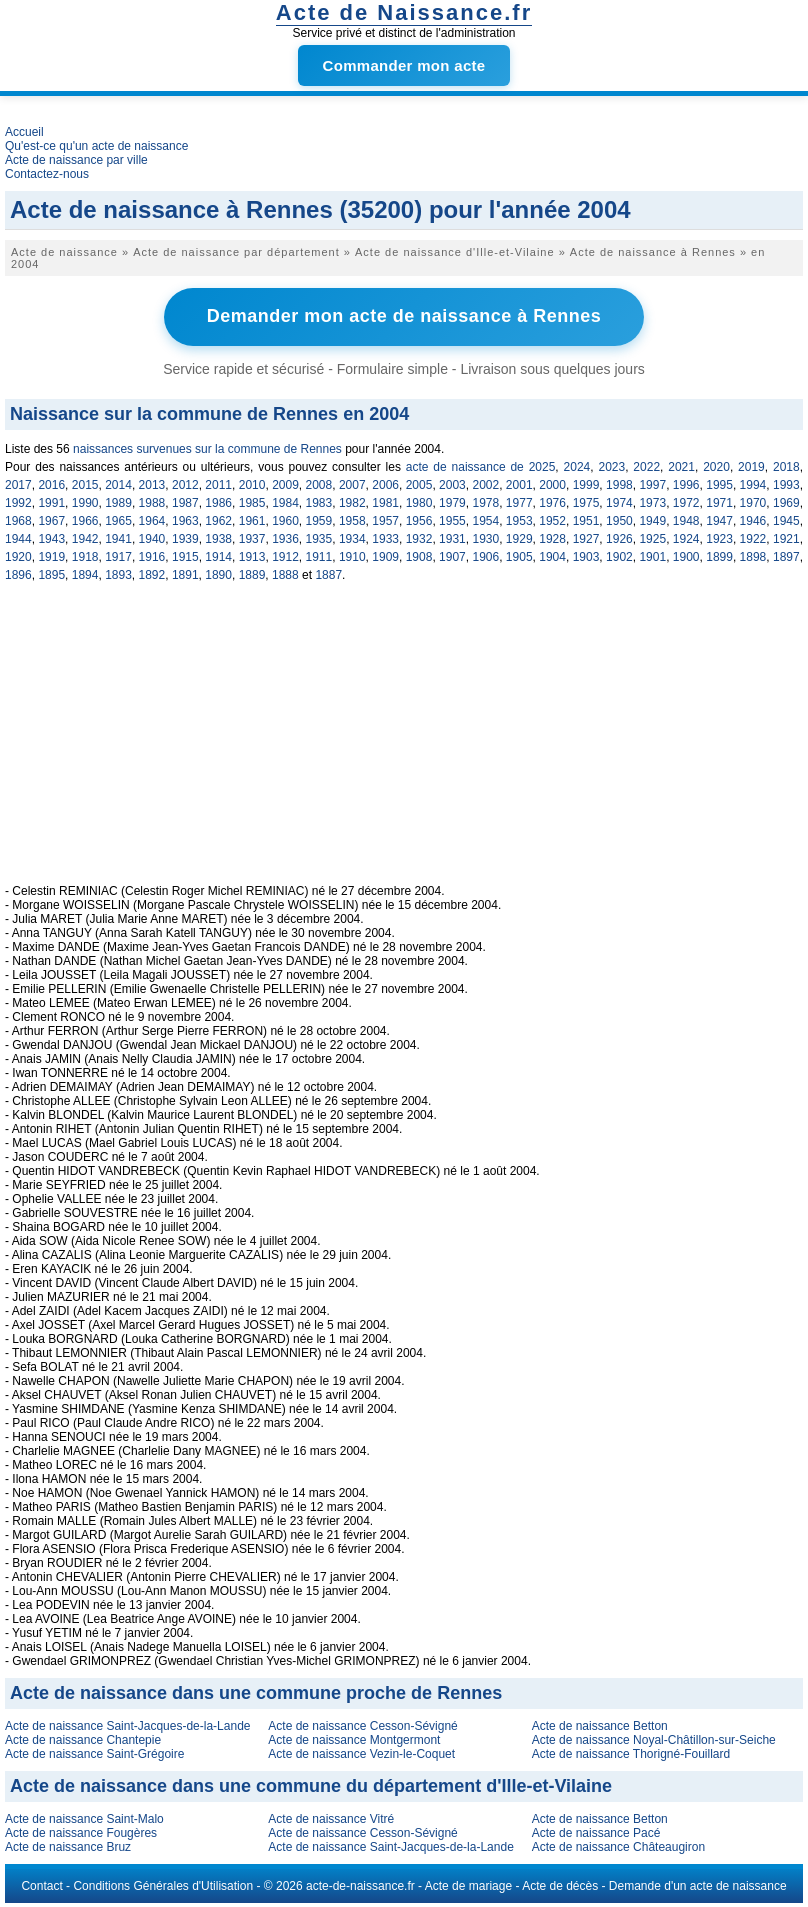  Describe the element at coordinates (652, 556) in the screenshot. I see `1901` at that location.